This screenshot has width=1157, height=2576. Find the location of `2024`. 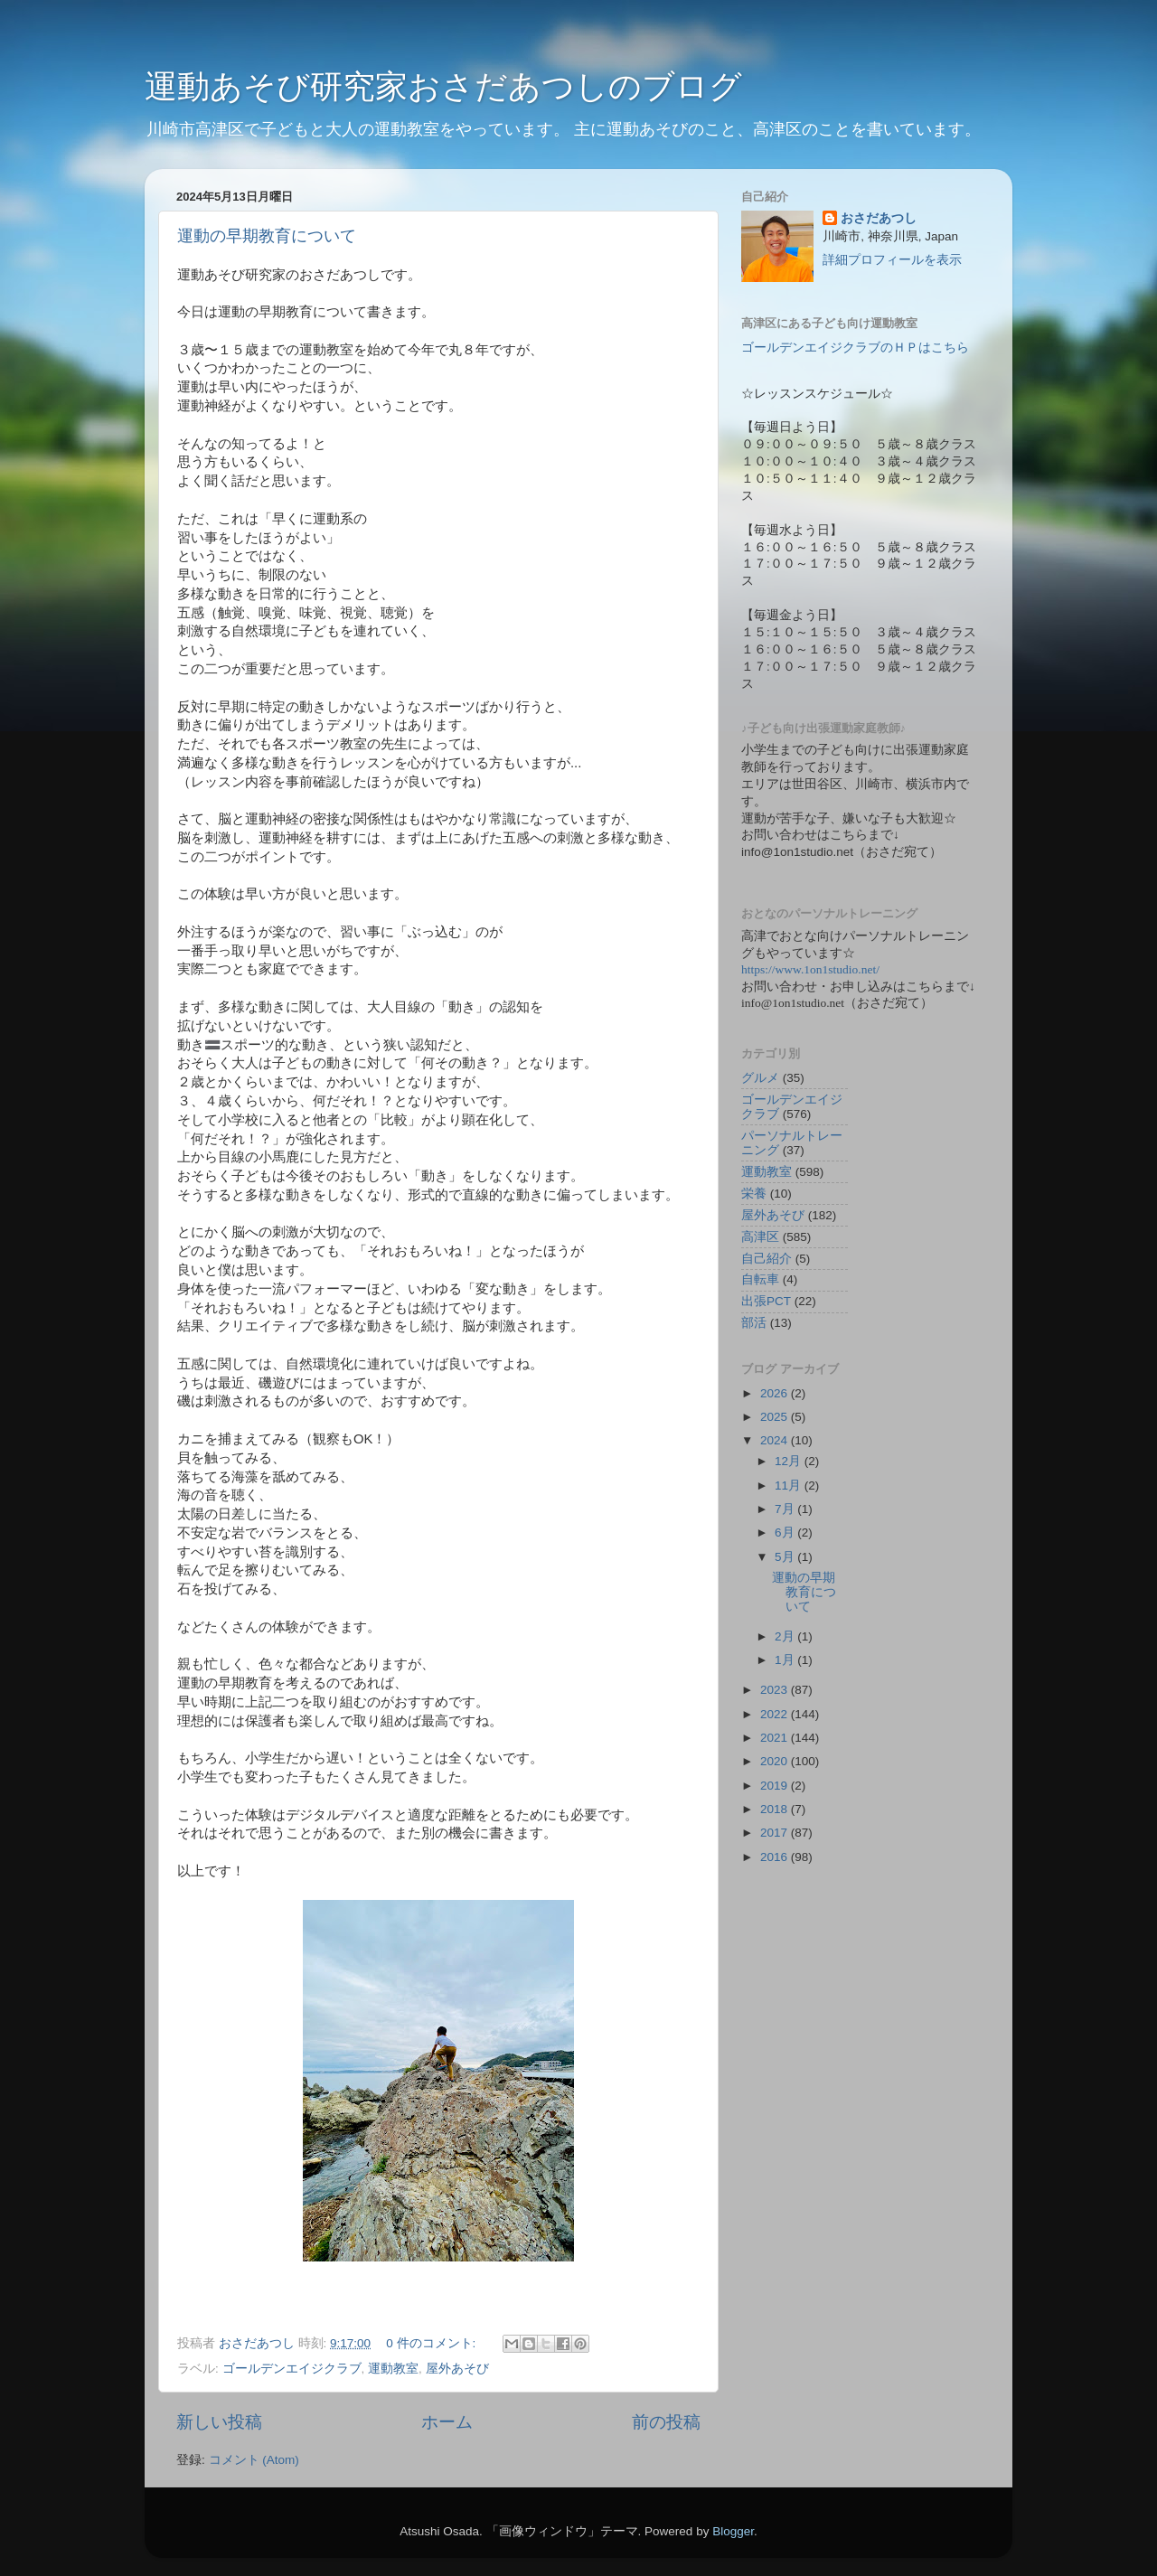

2024 is located at coordinates (775, 1440).